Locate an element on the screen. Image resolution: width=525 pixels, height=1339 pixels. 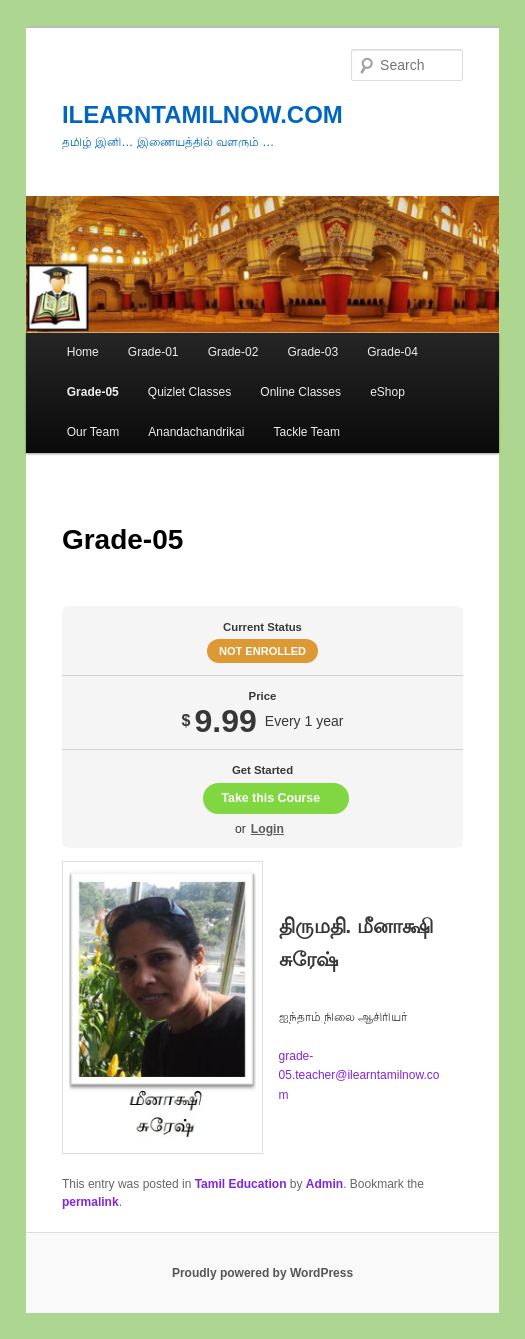
Grade-04 is located at coordinates (392, 352).